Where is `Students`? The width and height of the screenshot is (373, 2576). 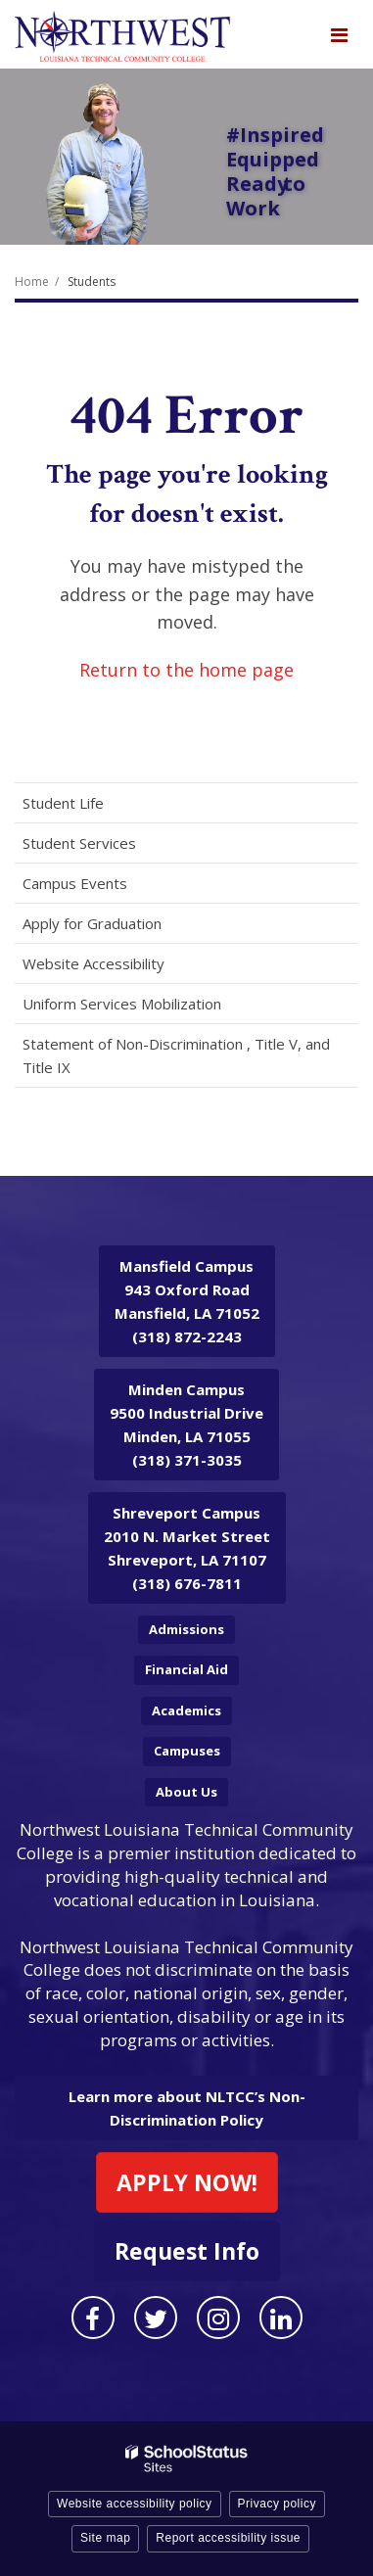 Students is located at coordinates (92, 281).